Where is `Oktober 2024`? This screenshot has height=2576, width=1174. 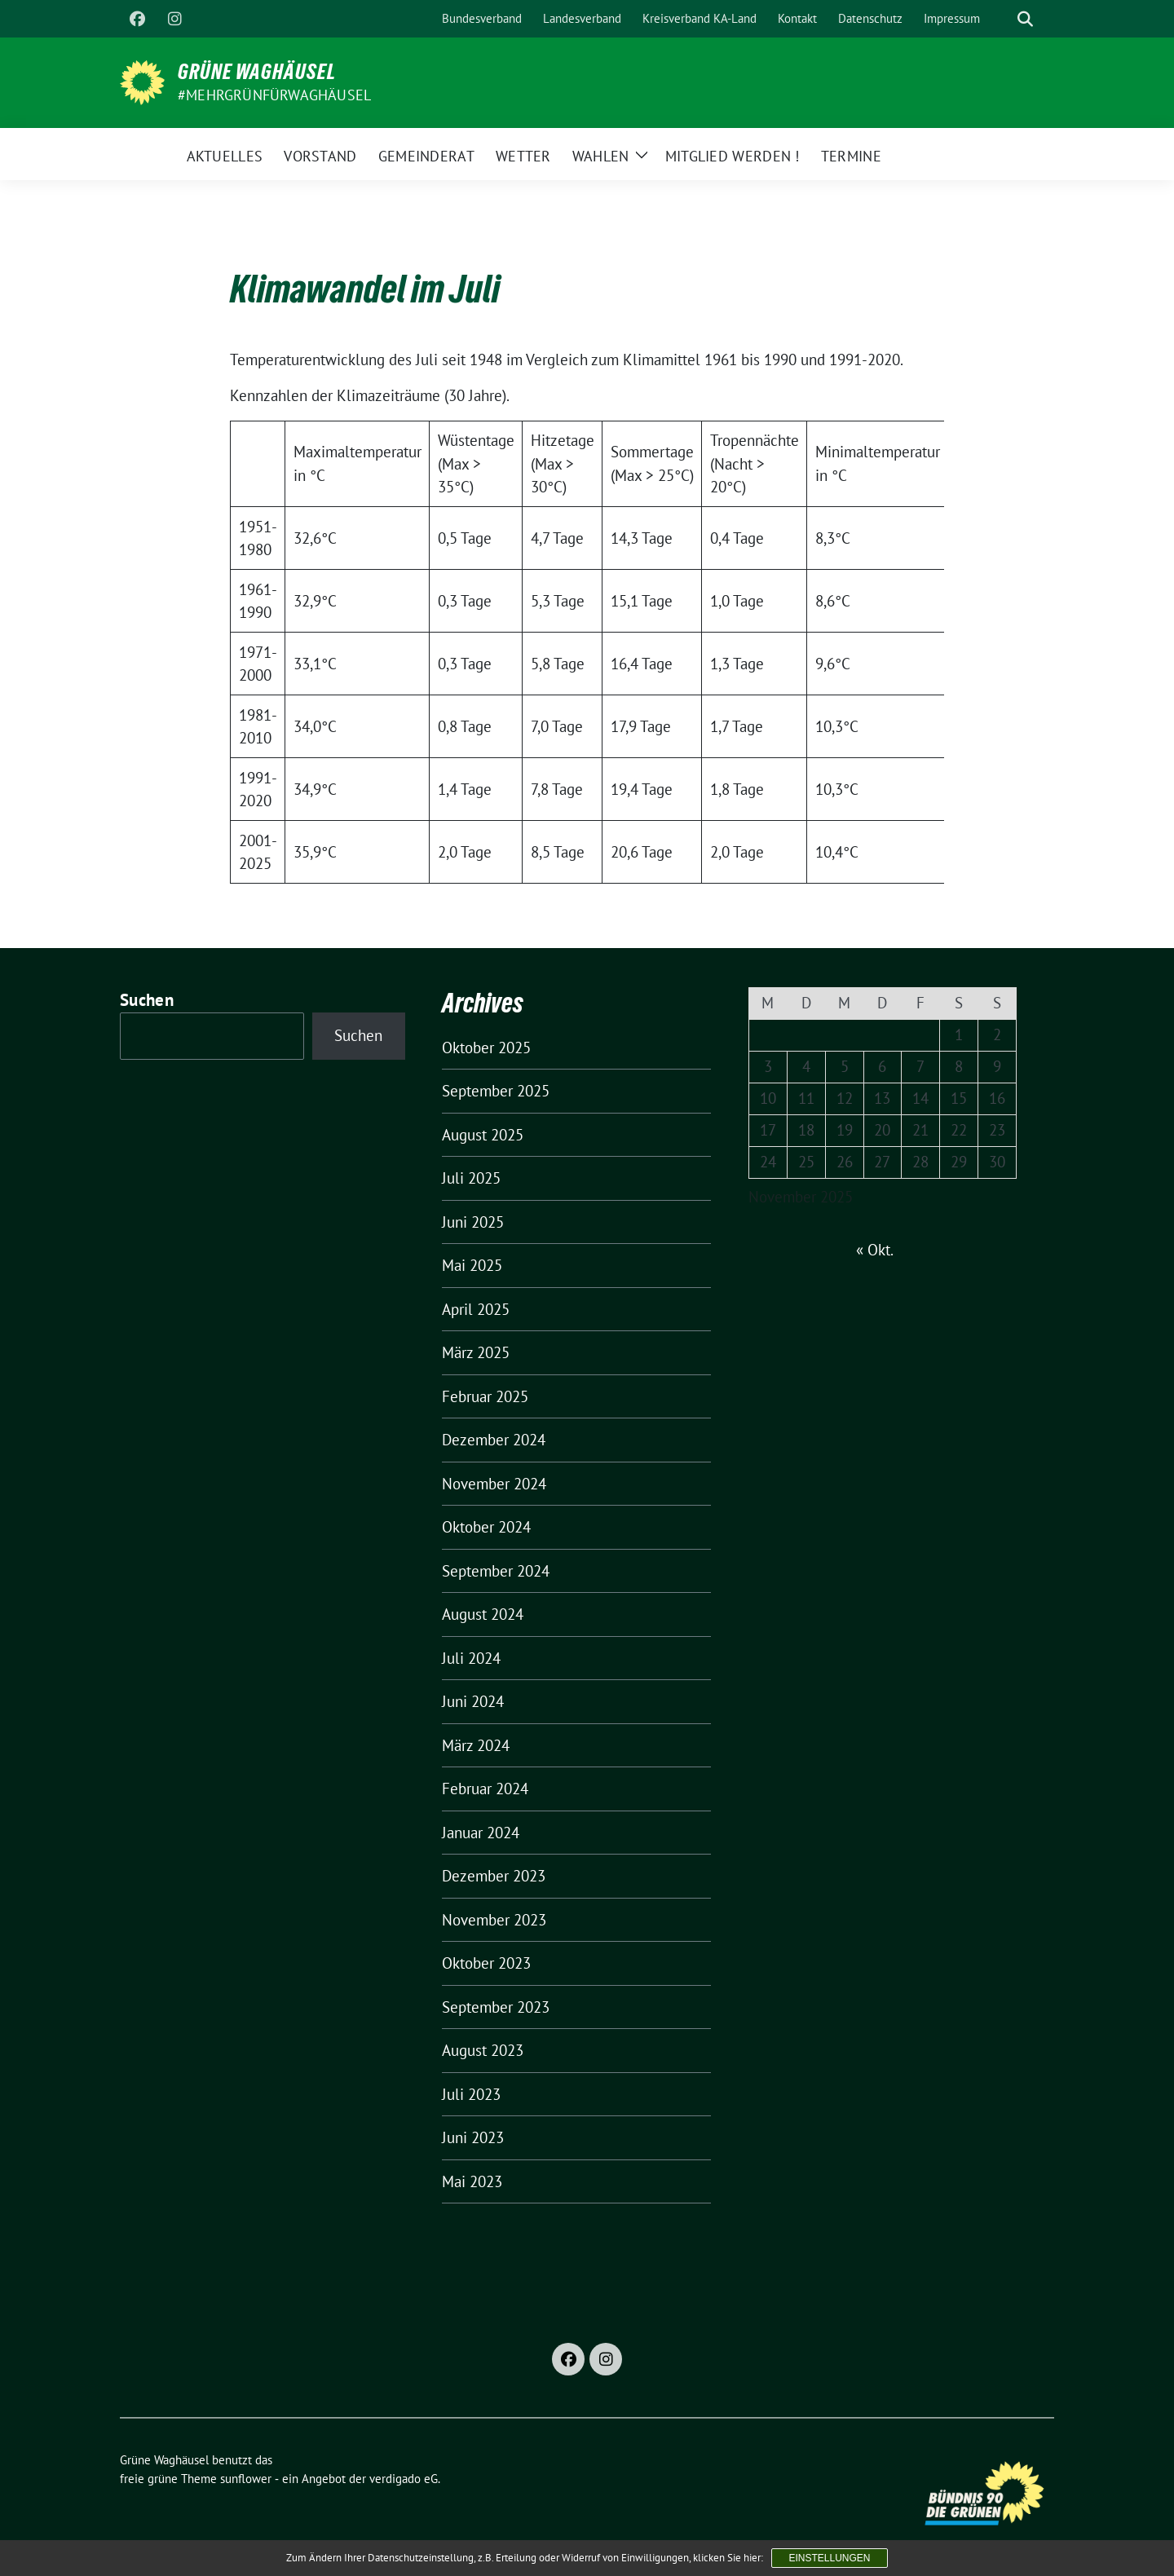
Oktober 2024 is located at coordinates (486, 1527).